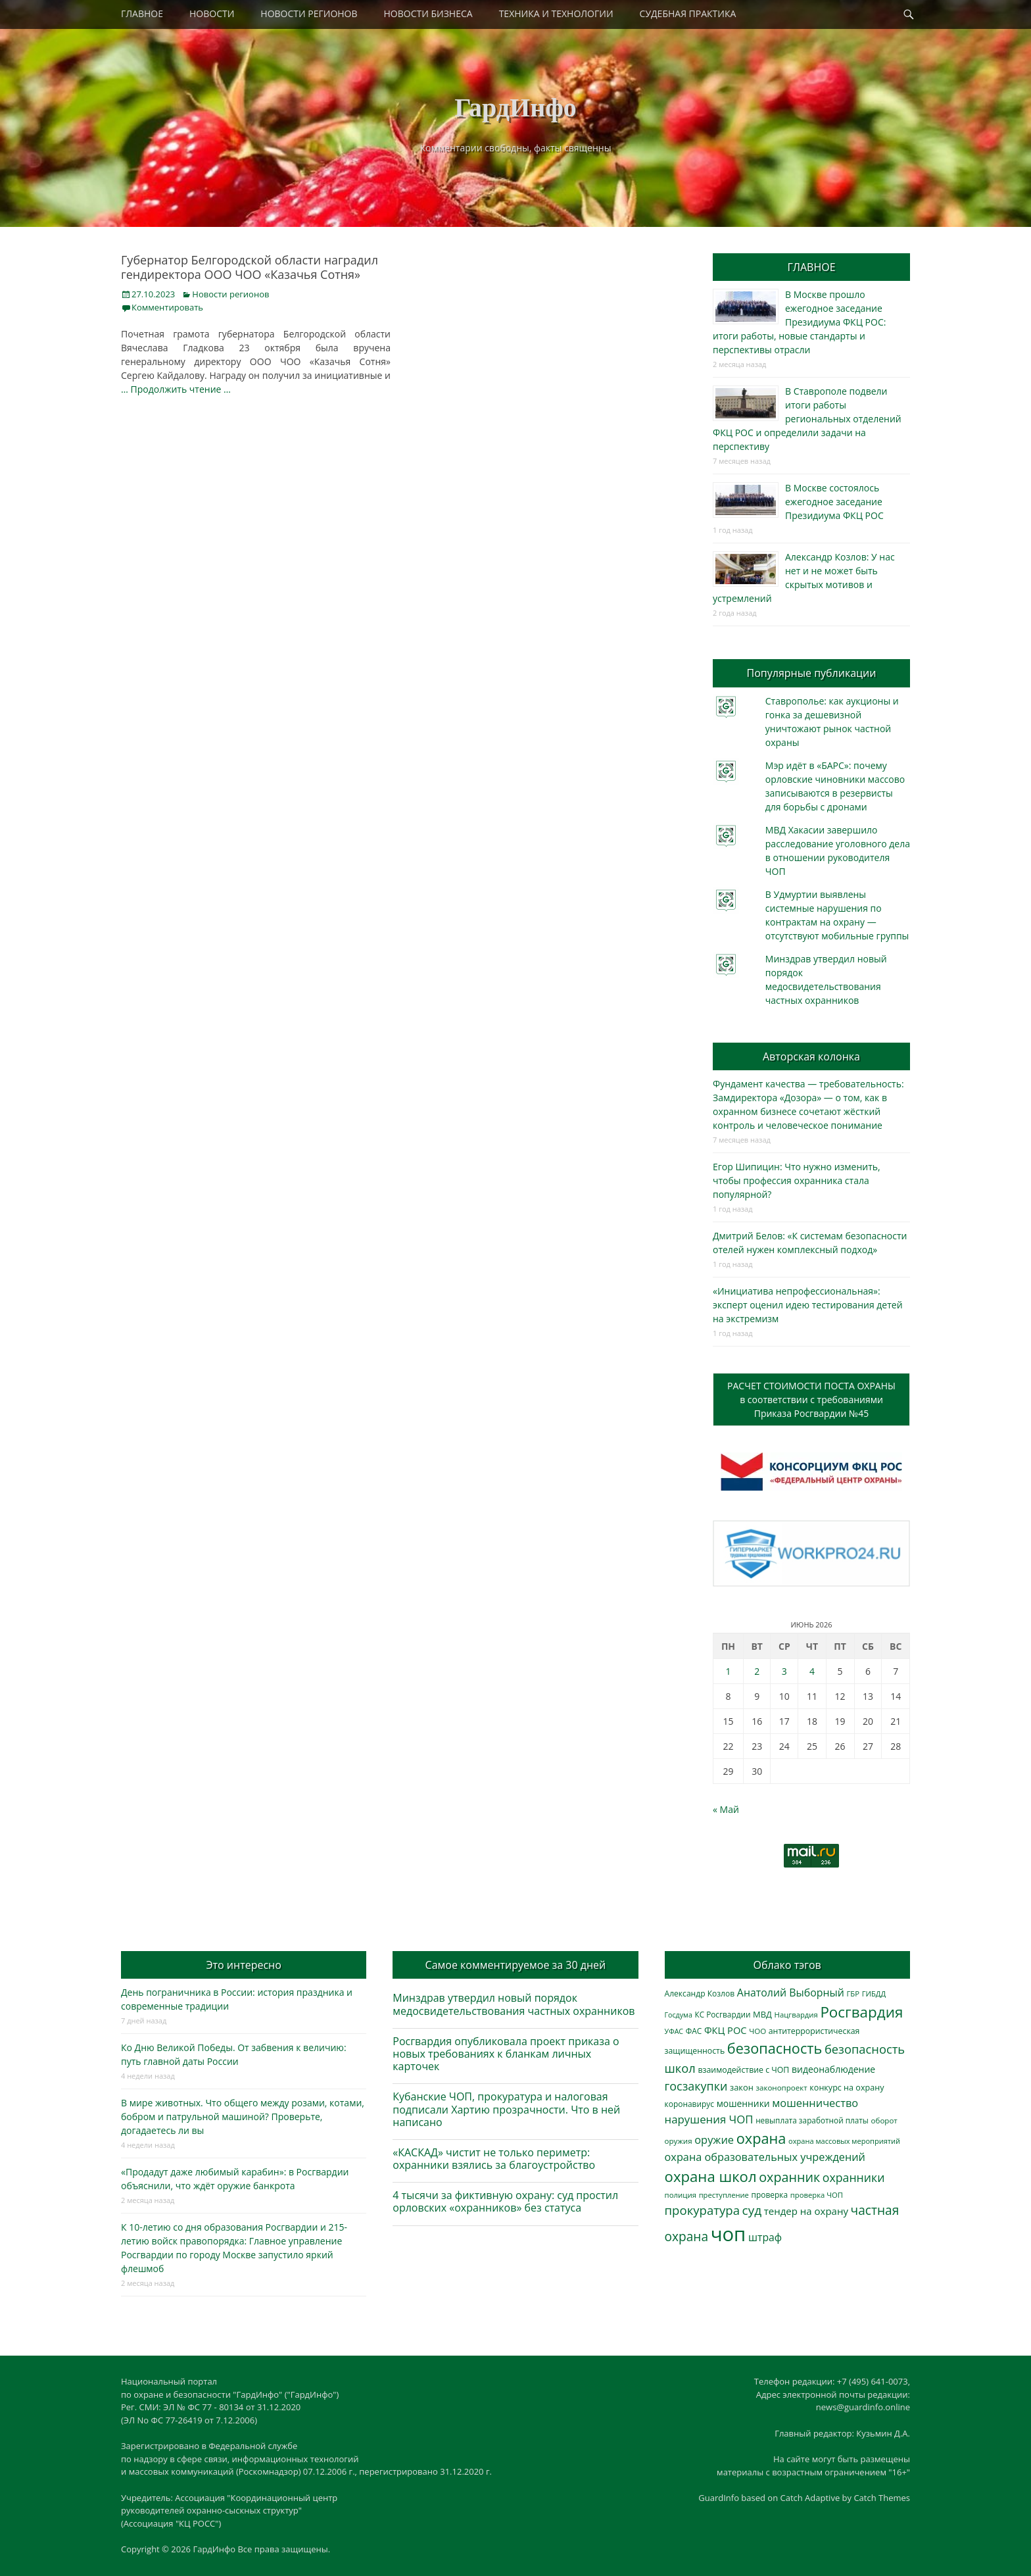 The image size is (1031, 2576). Describe the element at coordinates (696, 2086) in the screenshot. I see `госзакупки [госзакупки (909 элементов)]` at that location.